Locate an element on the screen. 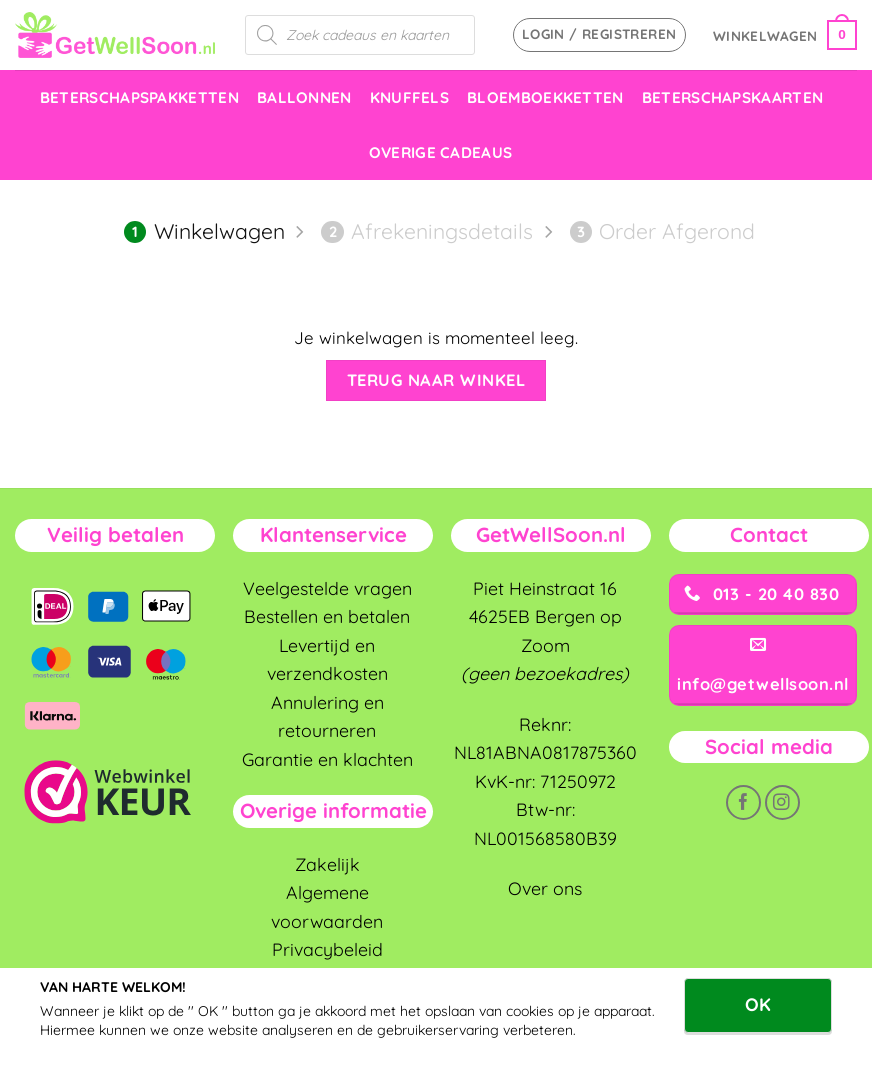 This screenshot has width=872, height=1069. Veelgestelde vragen is located at coordinates (327, 588).